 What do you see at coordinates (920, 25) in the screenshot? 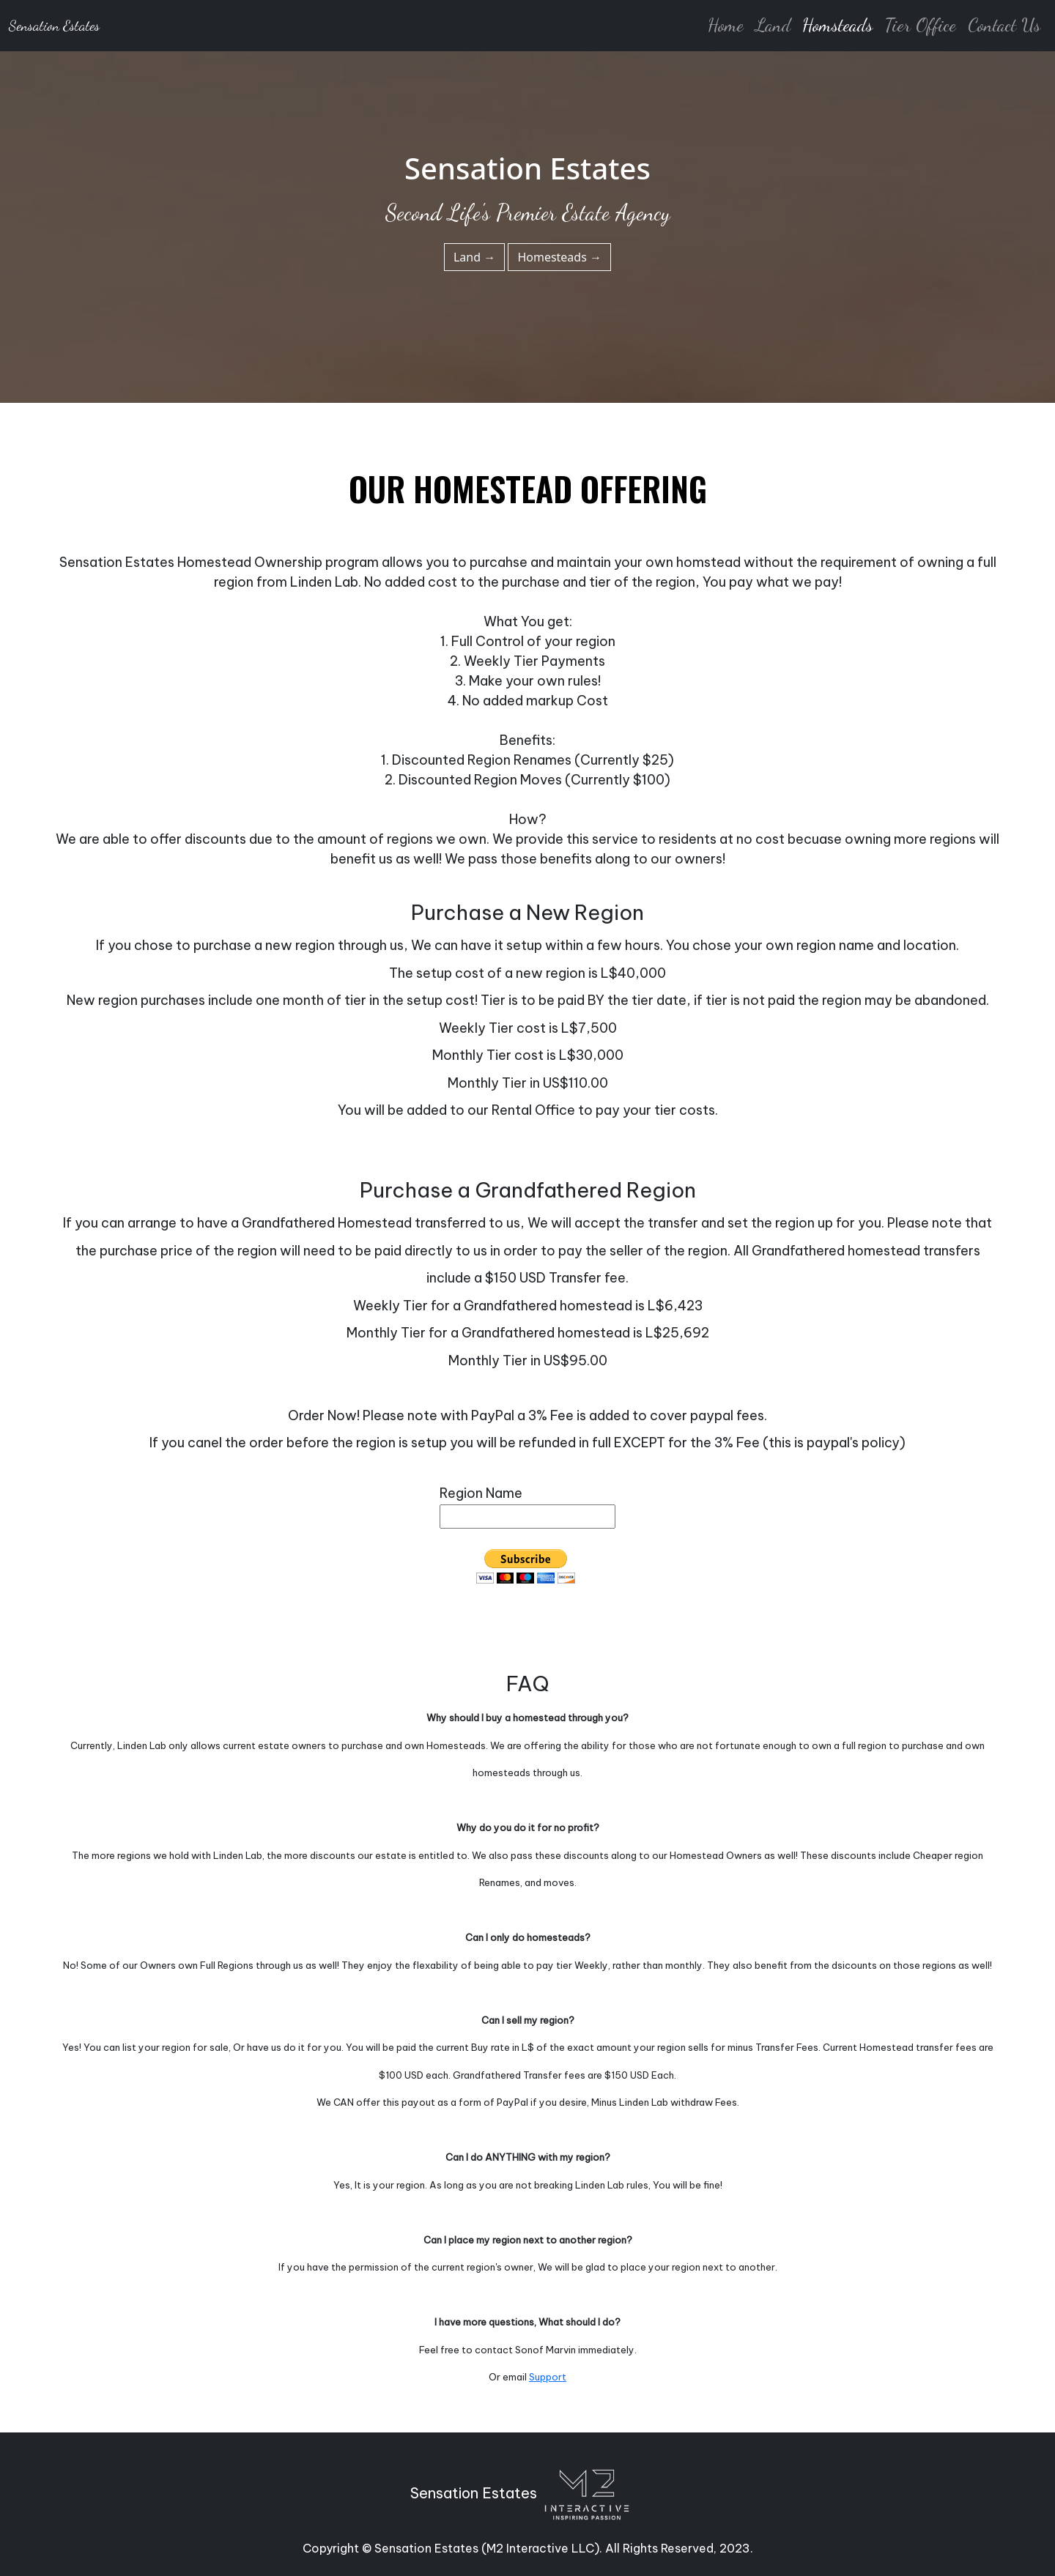
I see `Tier Office` at bounding box center [920, 25].